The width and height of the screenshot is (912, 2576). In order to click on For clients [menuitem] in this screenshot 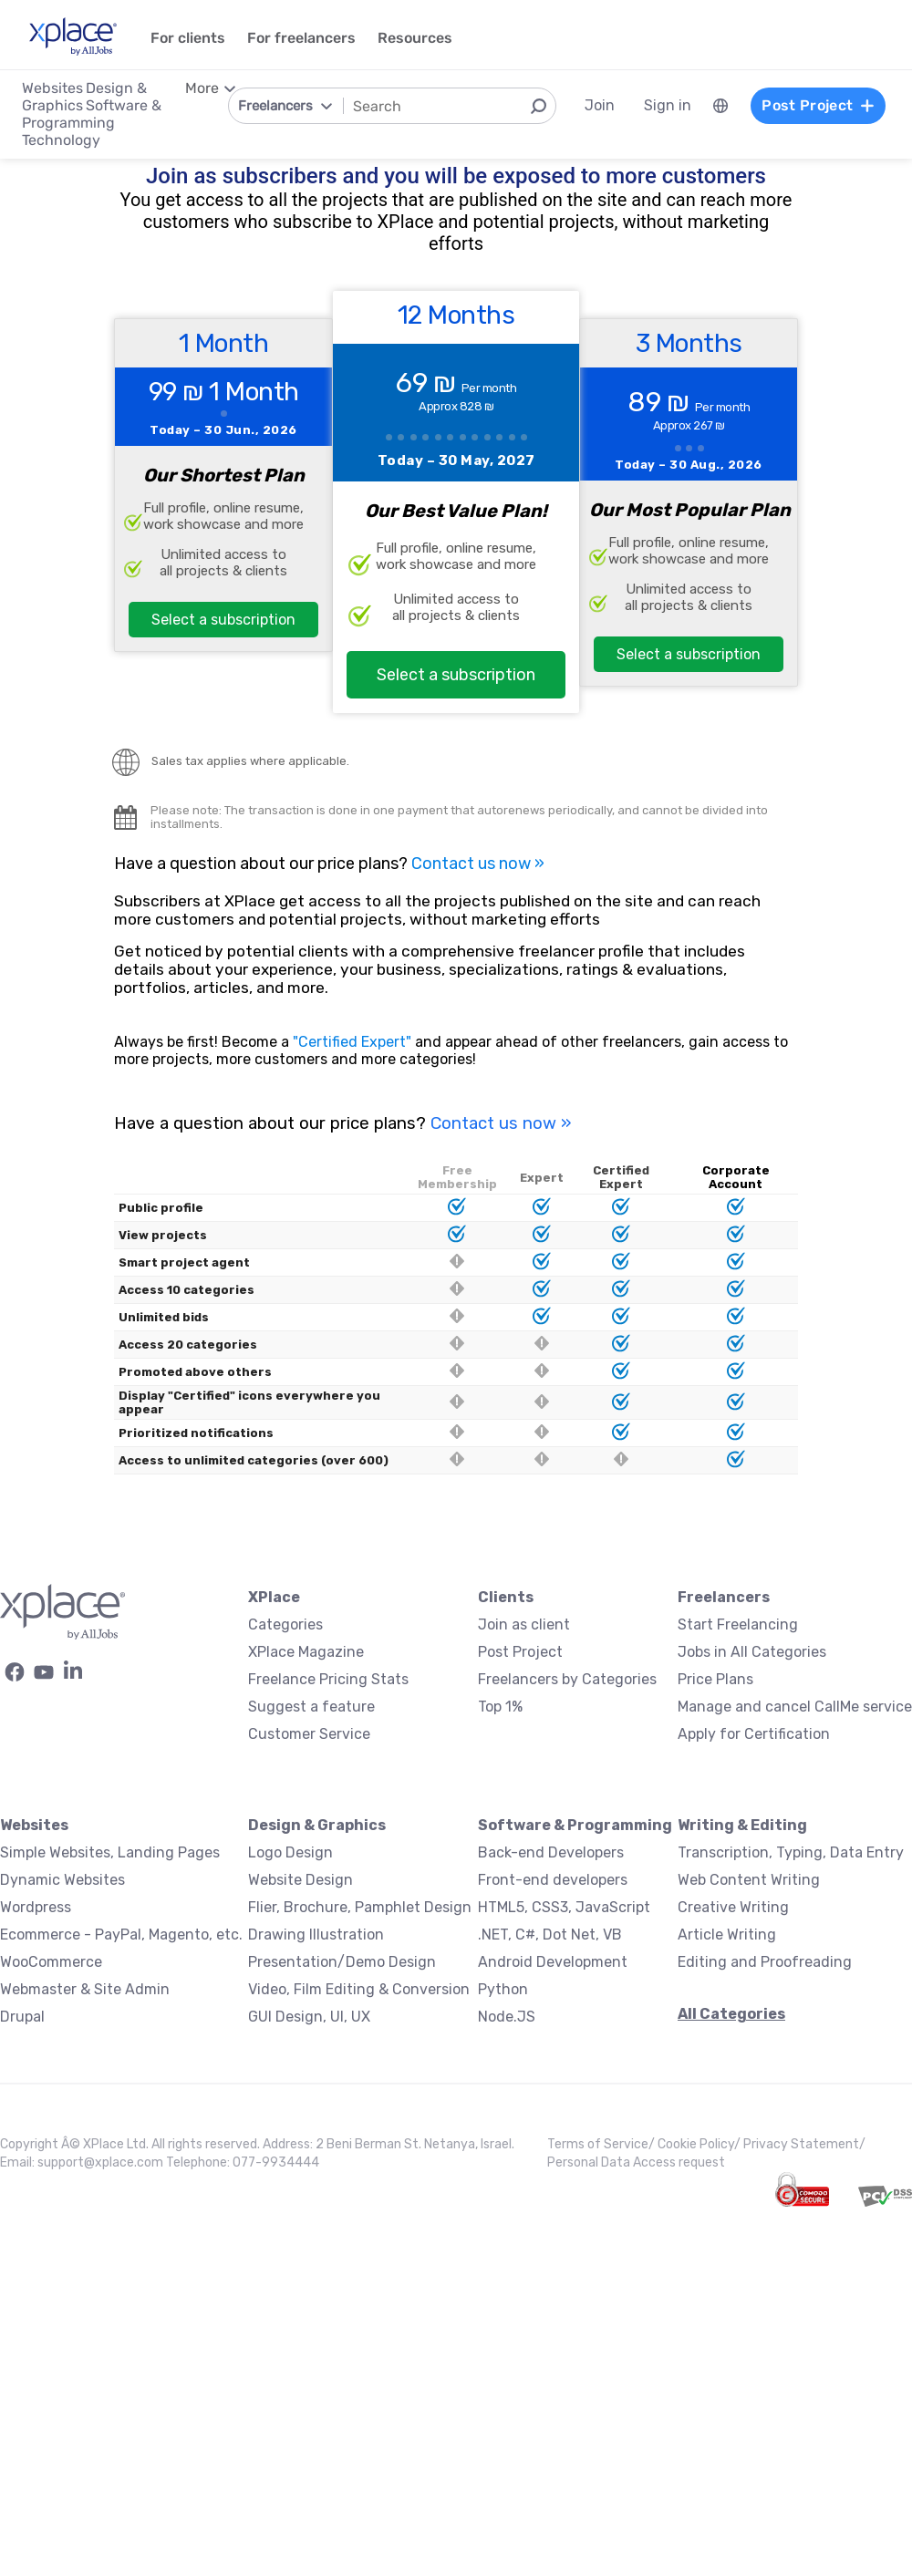, I will do `click(187, 38)`.